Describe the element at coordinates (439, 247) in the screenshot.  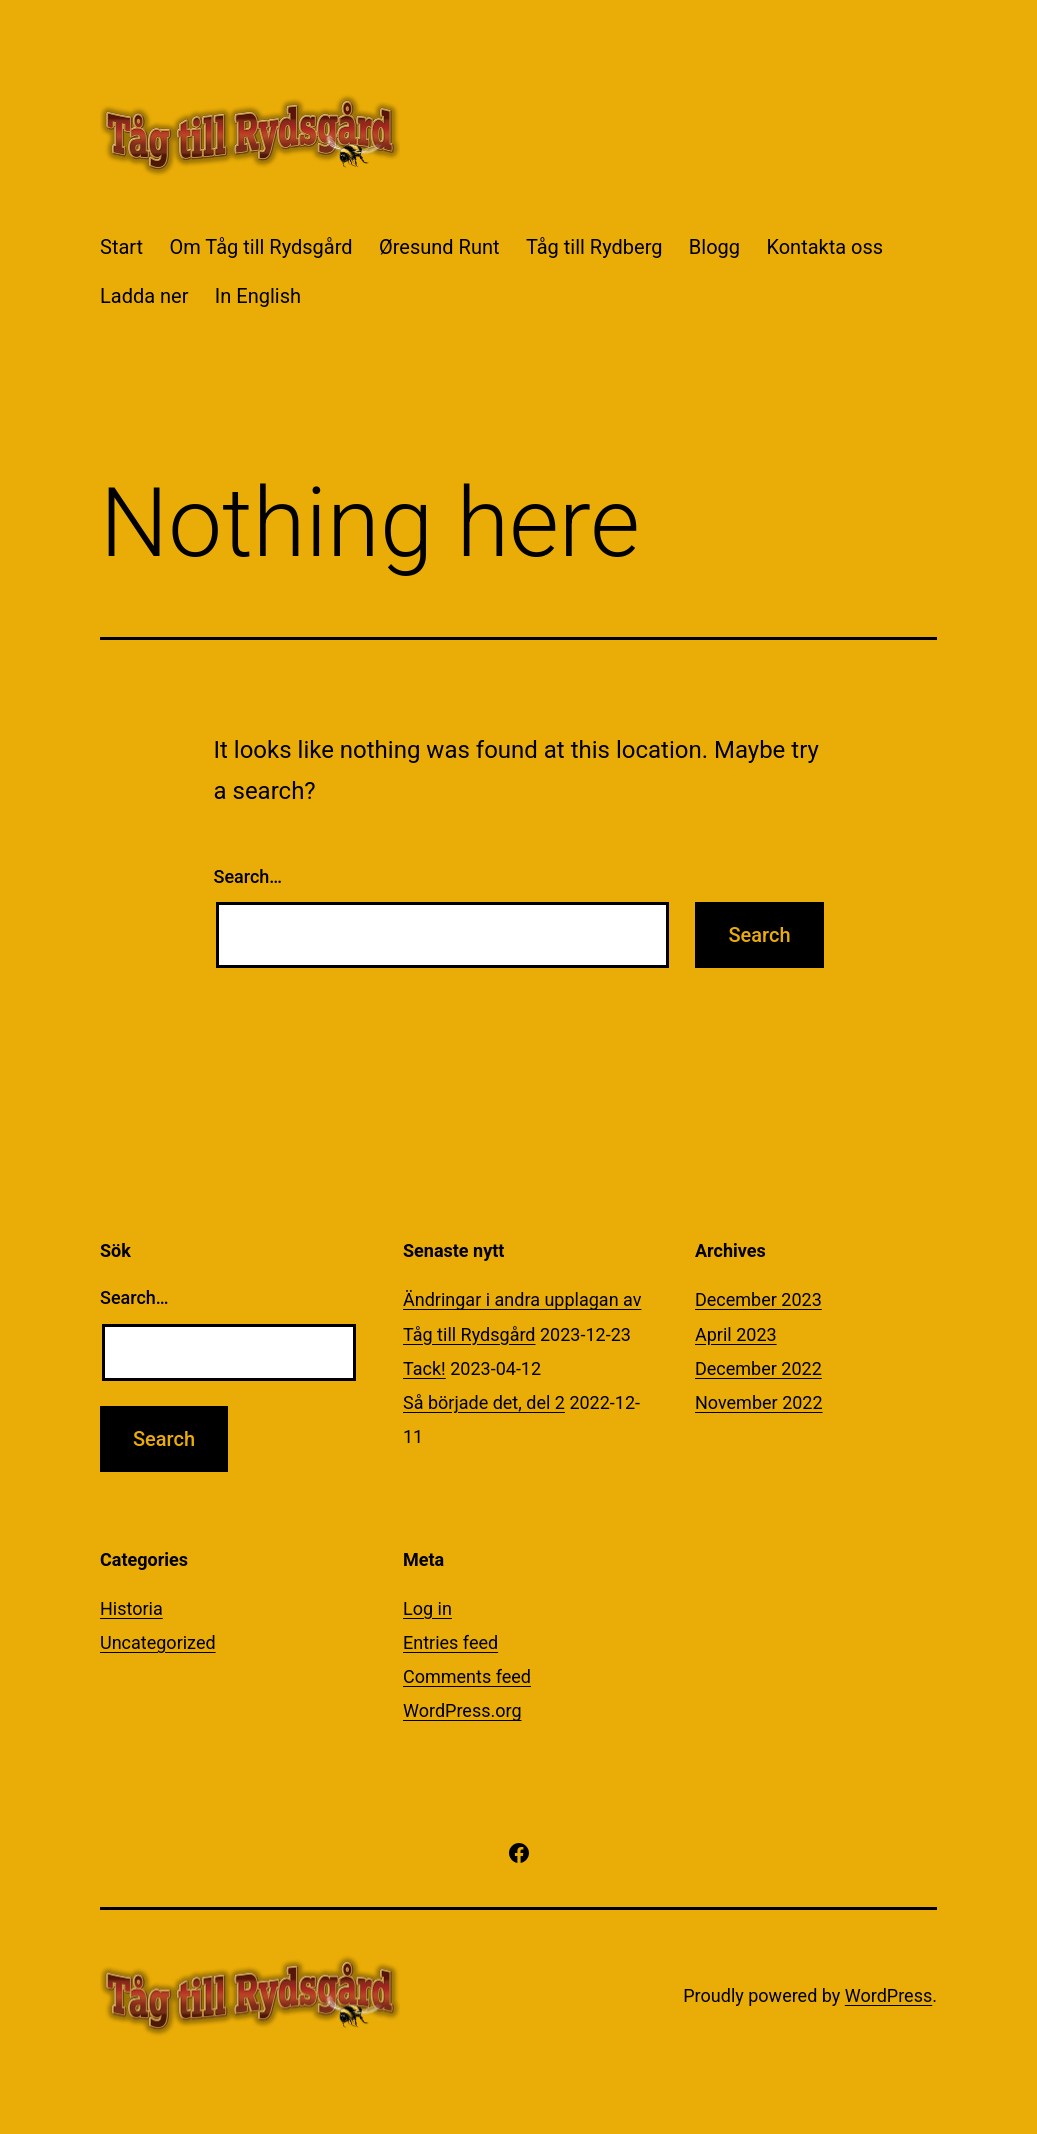
I see `Øresund Runt` at that location.